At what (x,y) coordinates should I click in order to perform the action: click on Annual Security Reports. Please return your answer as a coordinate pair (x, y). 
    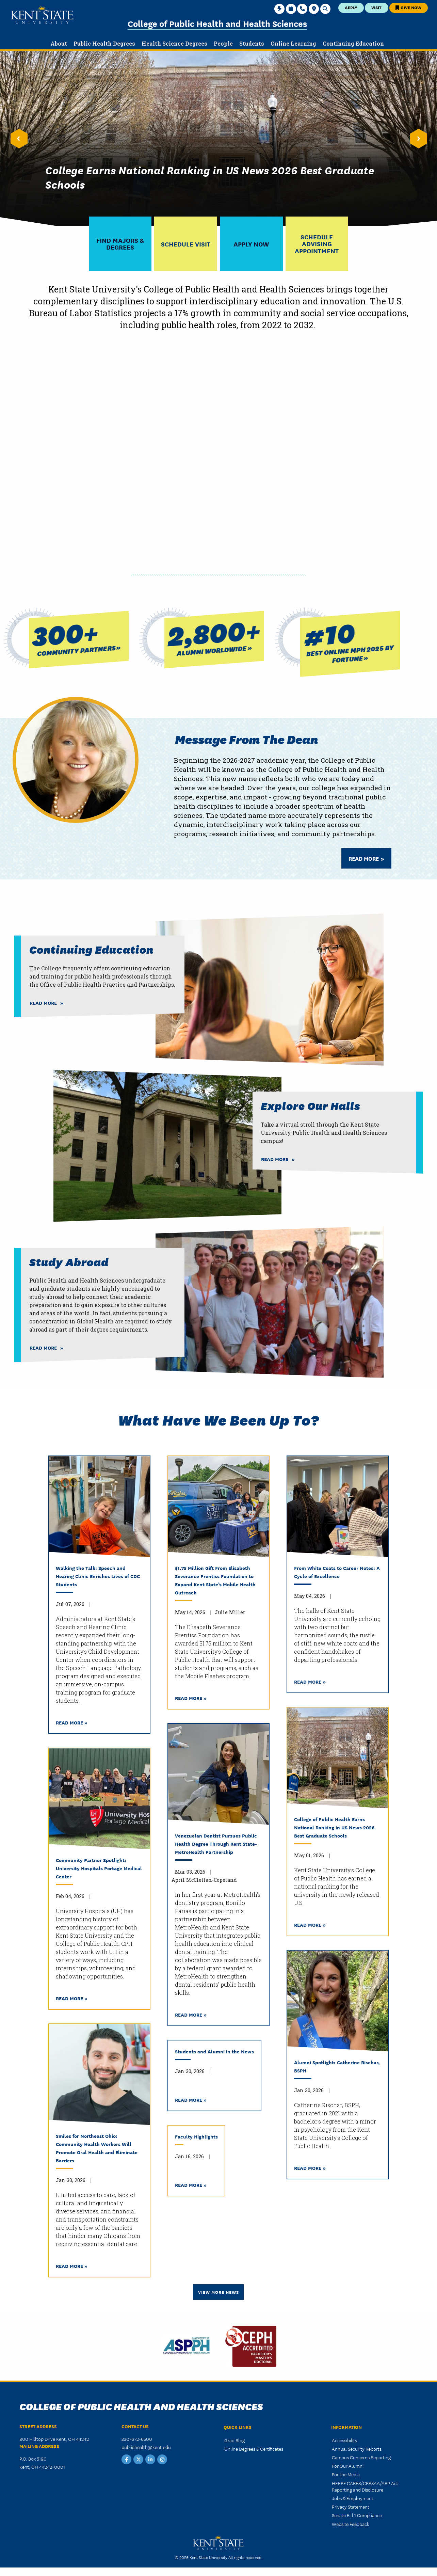
    Looking at the image, I should click on (357, 2448).